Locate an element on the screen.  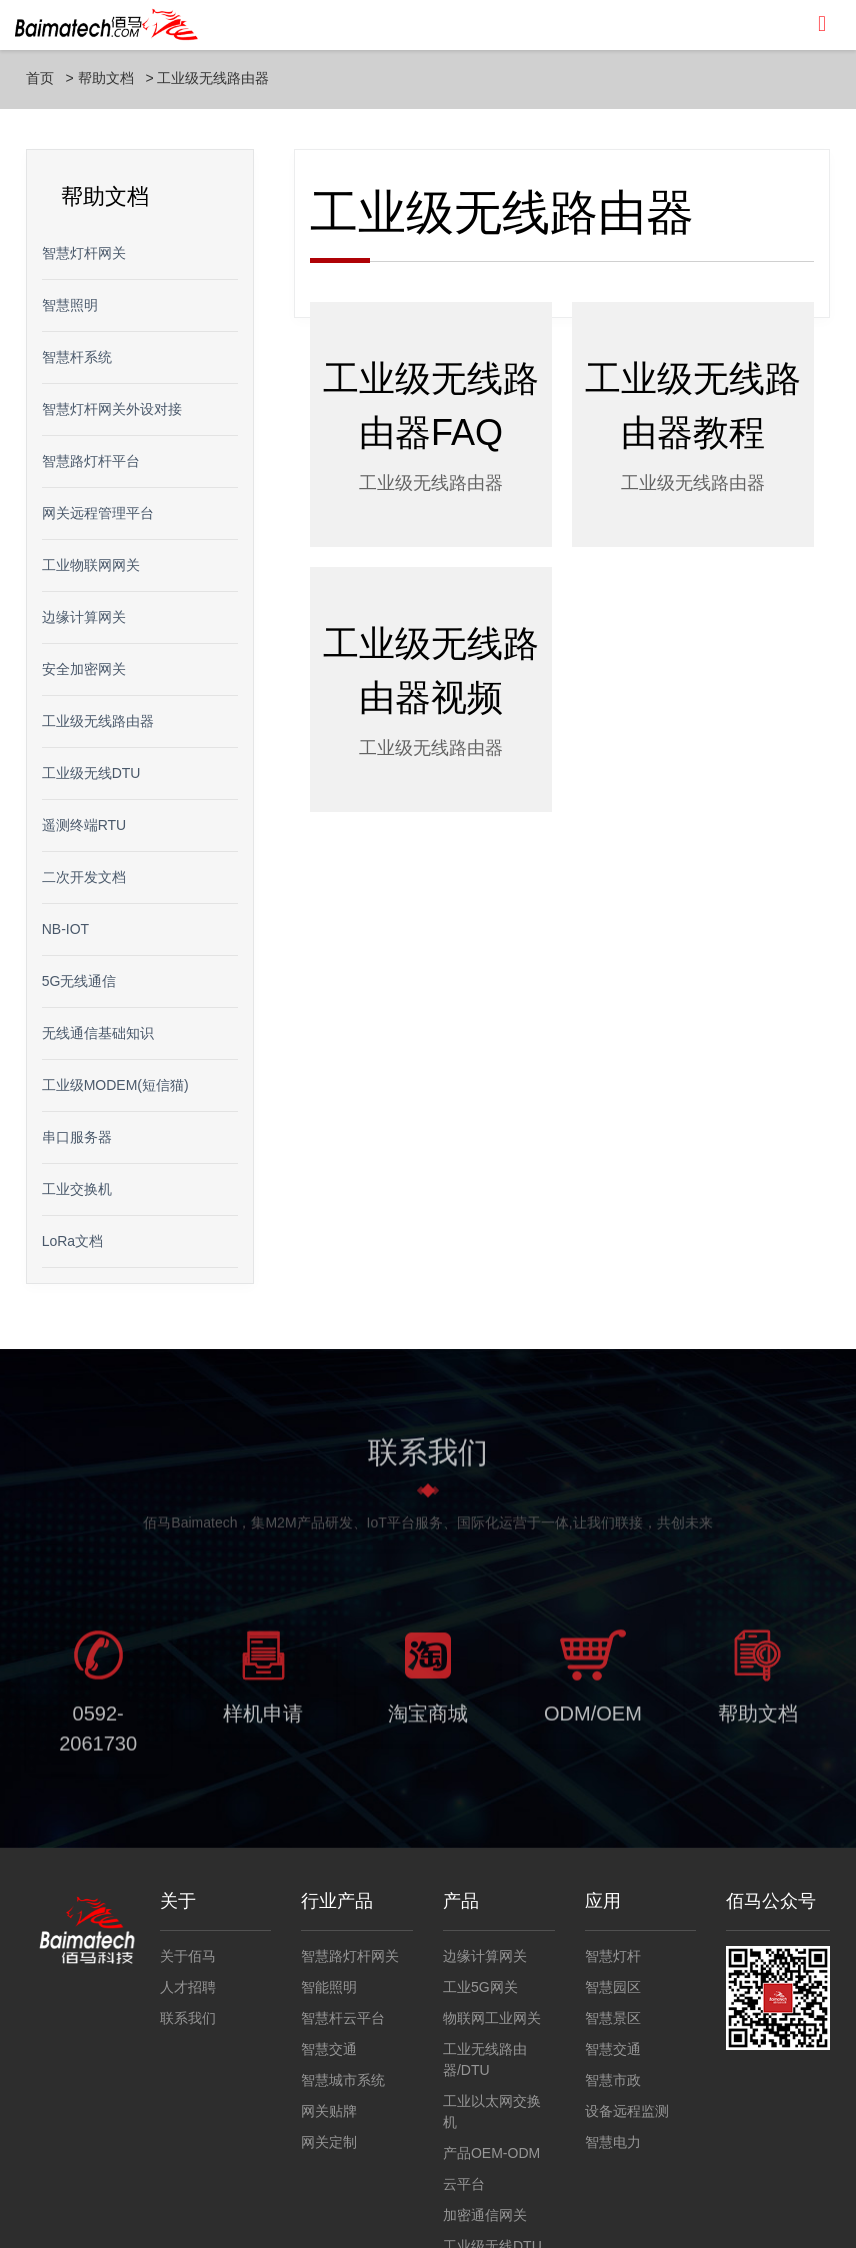
智能照明 is located at coordinates (329, 1987).